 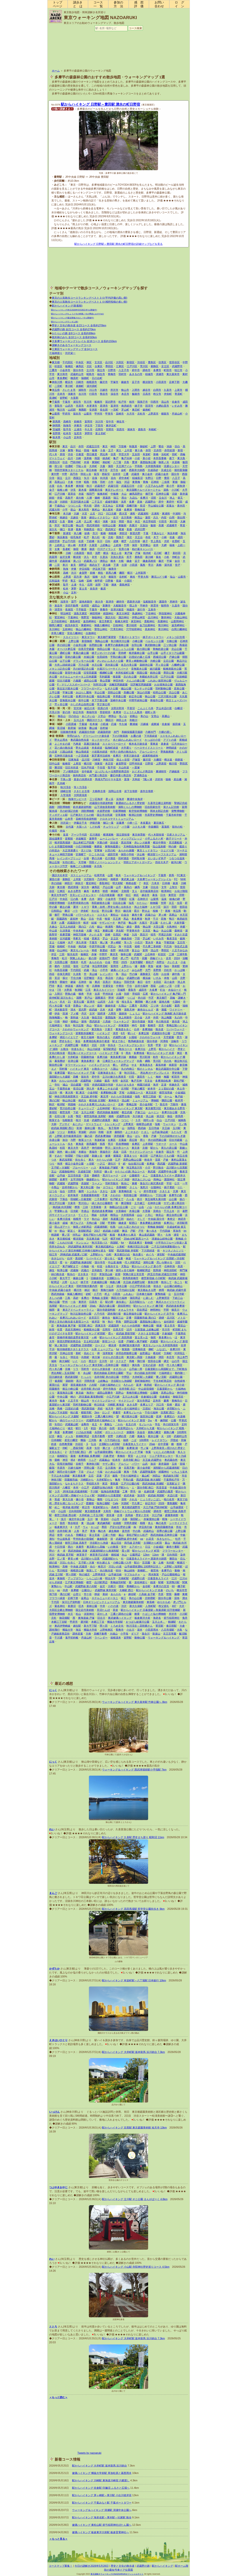 What do you see at coordinates (64, 1199) in the screenshot?
I see `下落合` at bounding box center [64, 1199].